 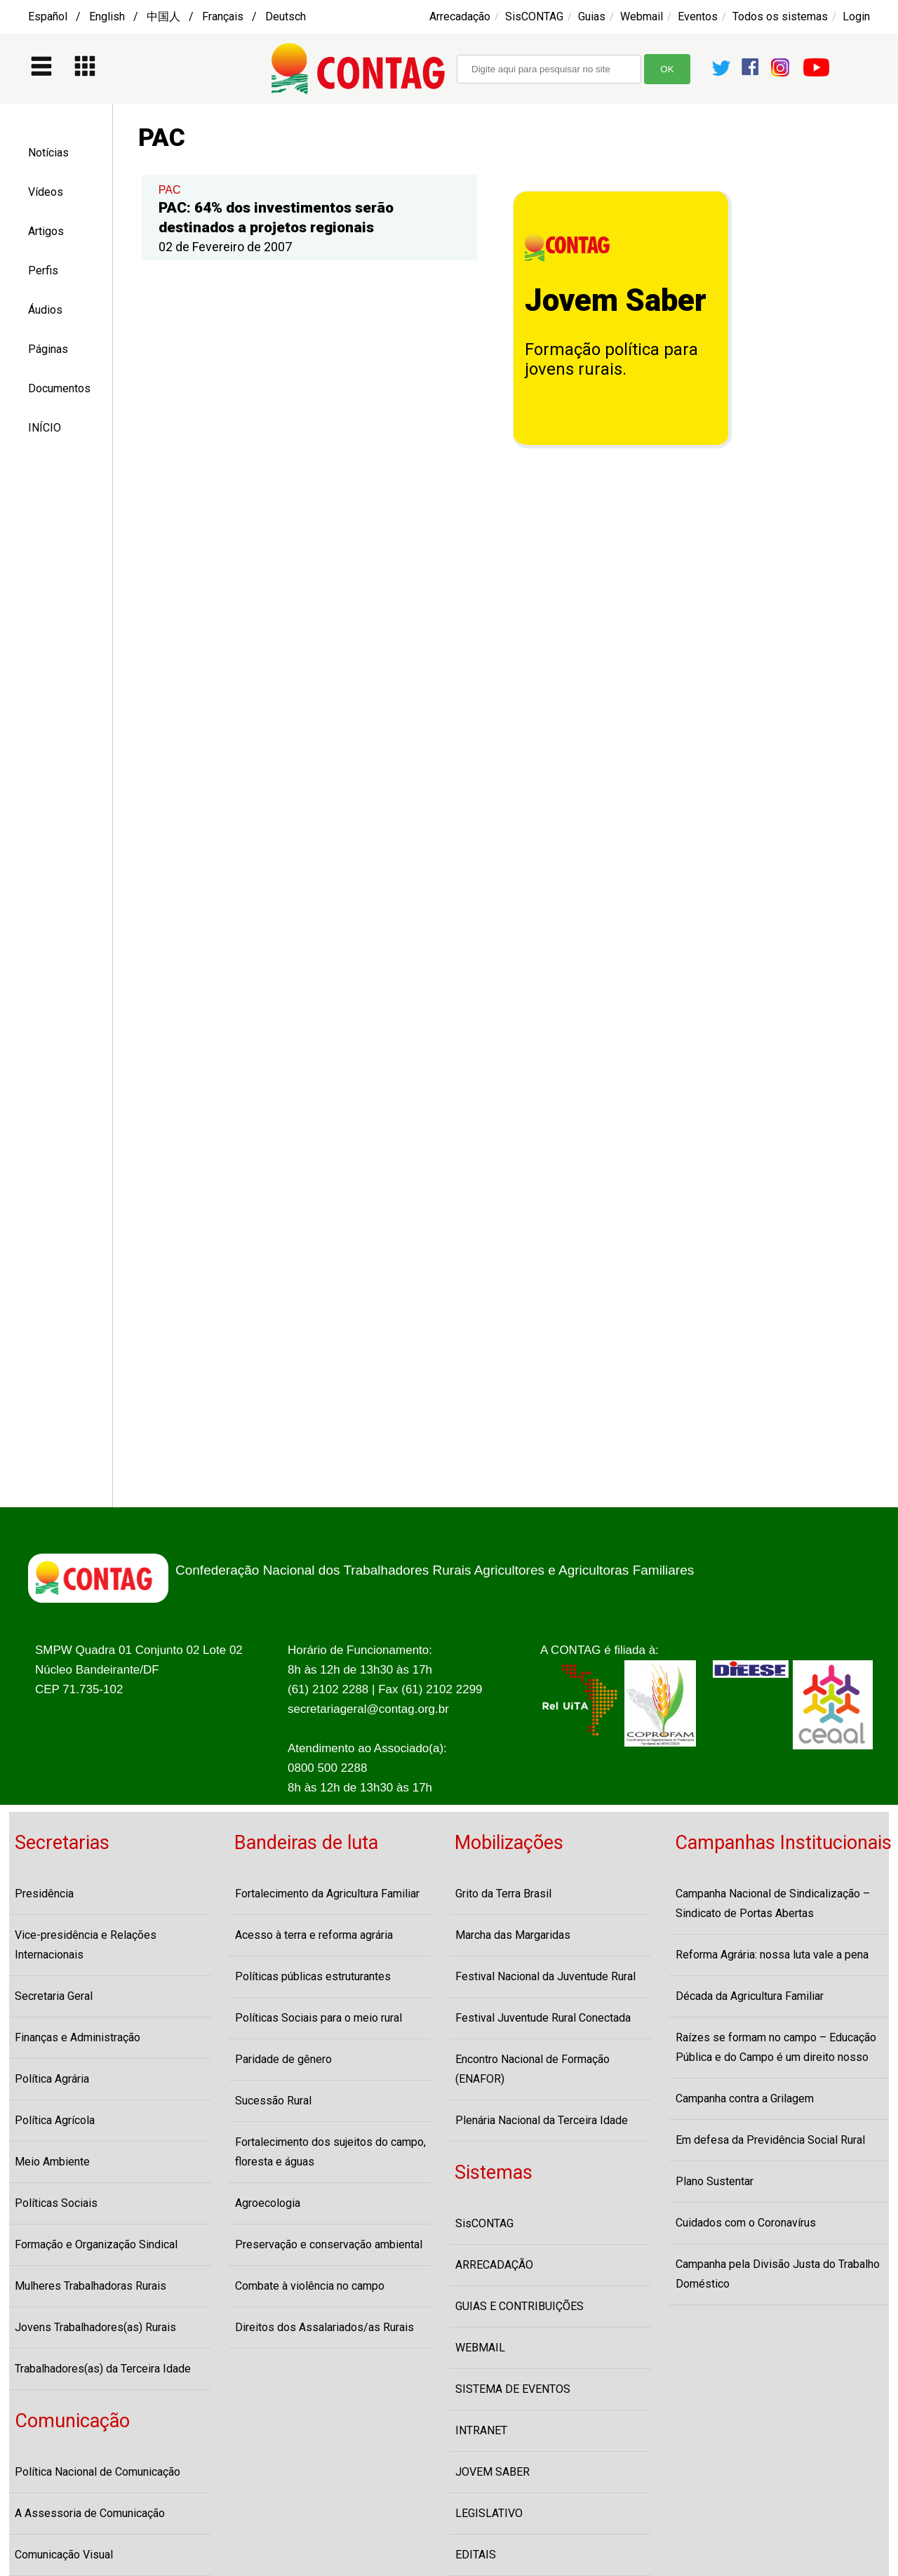 What do you see at coordinates (327, 1893) in the screenshot?
I see `Fortalecimento da Agricultura Familiar` at bounding box center [327, 1893].